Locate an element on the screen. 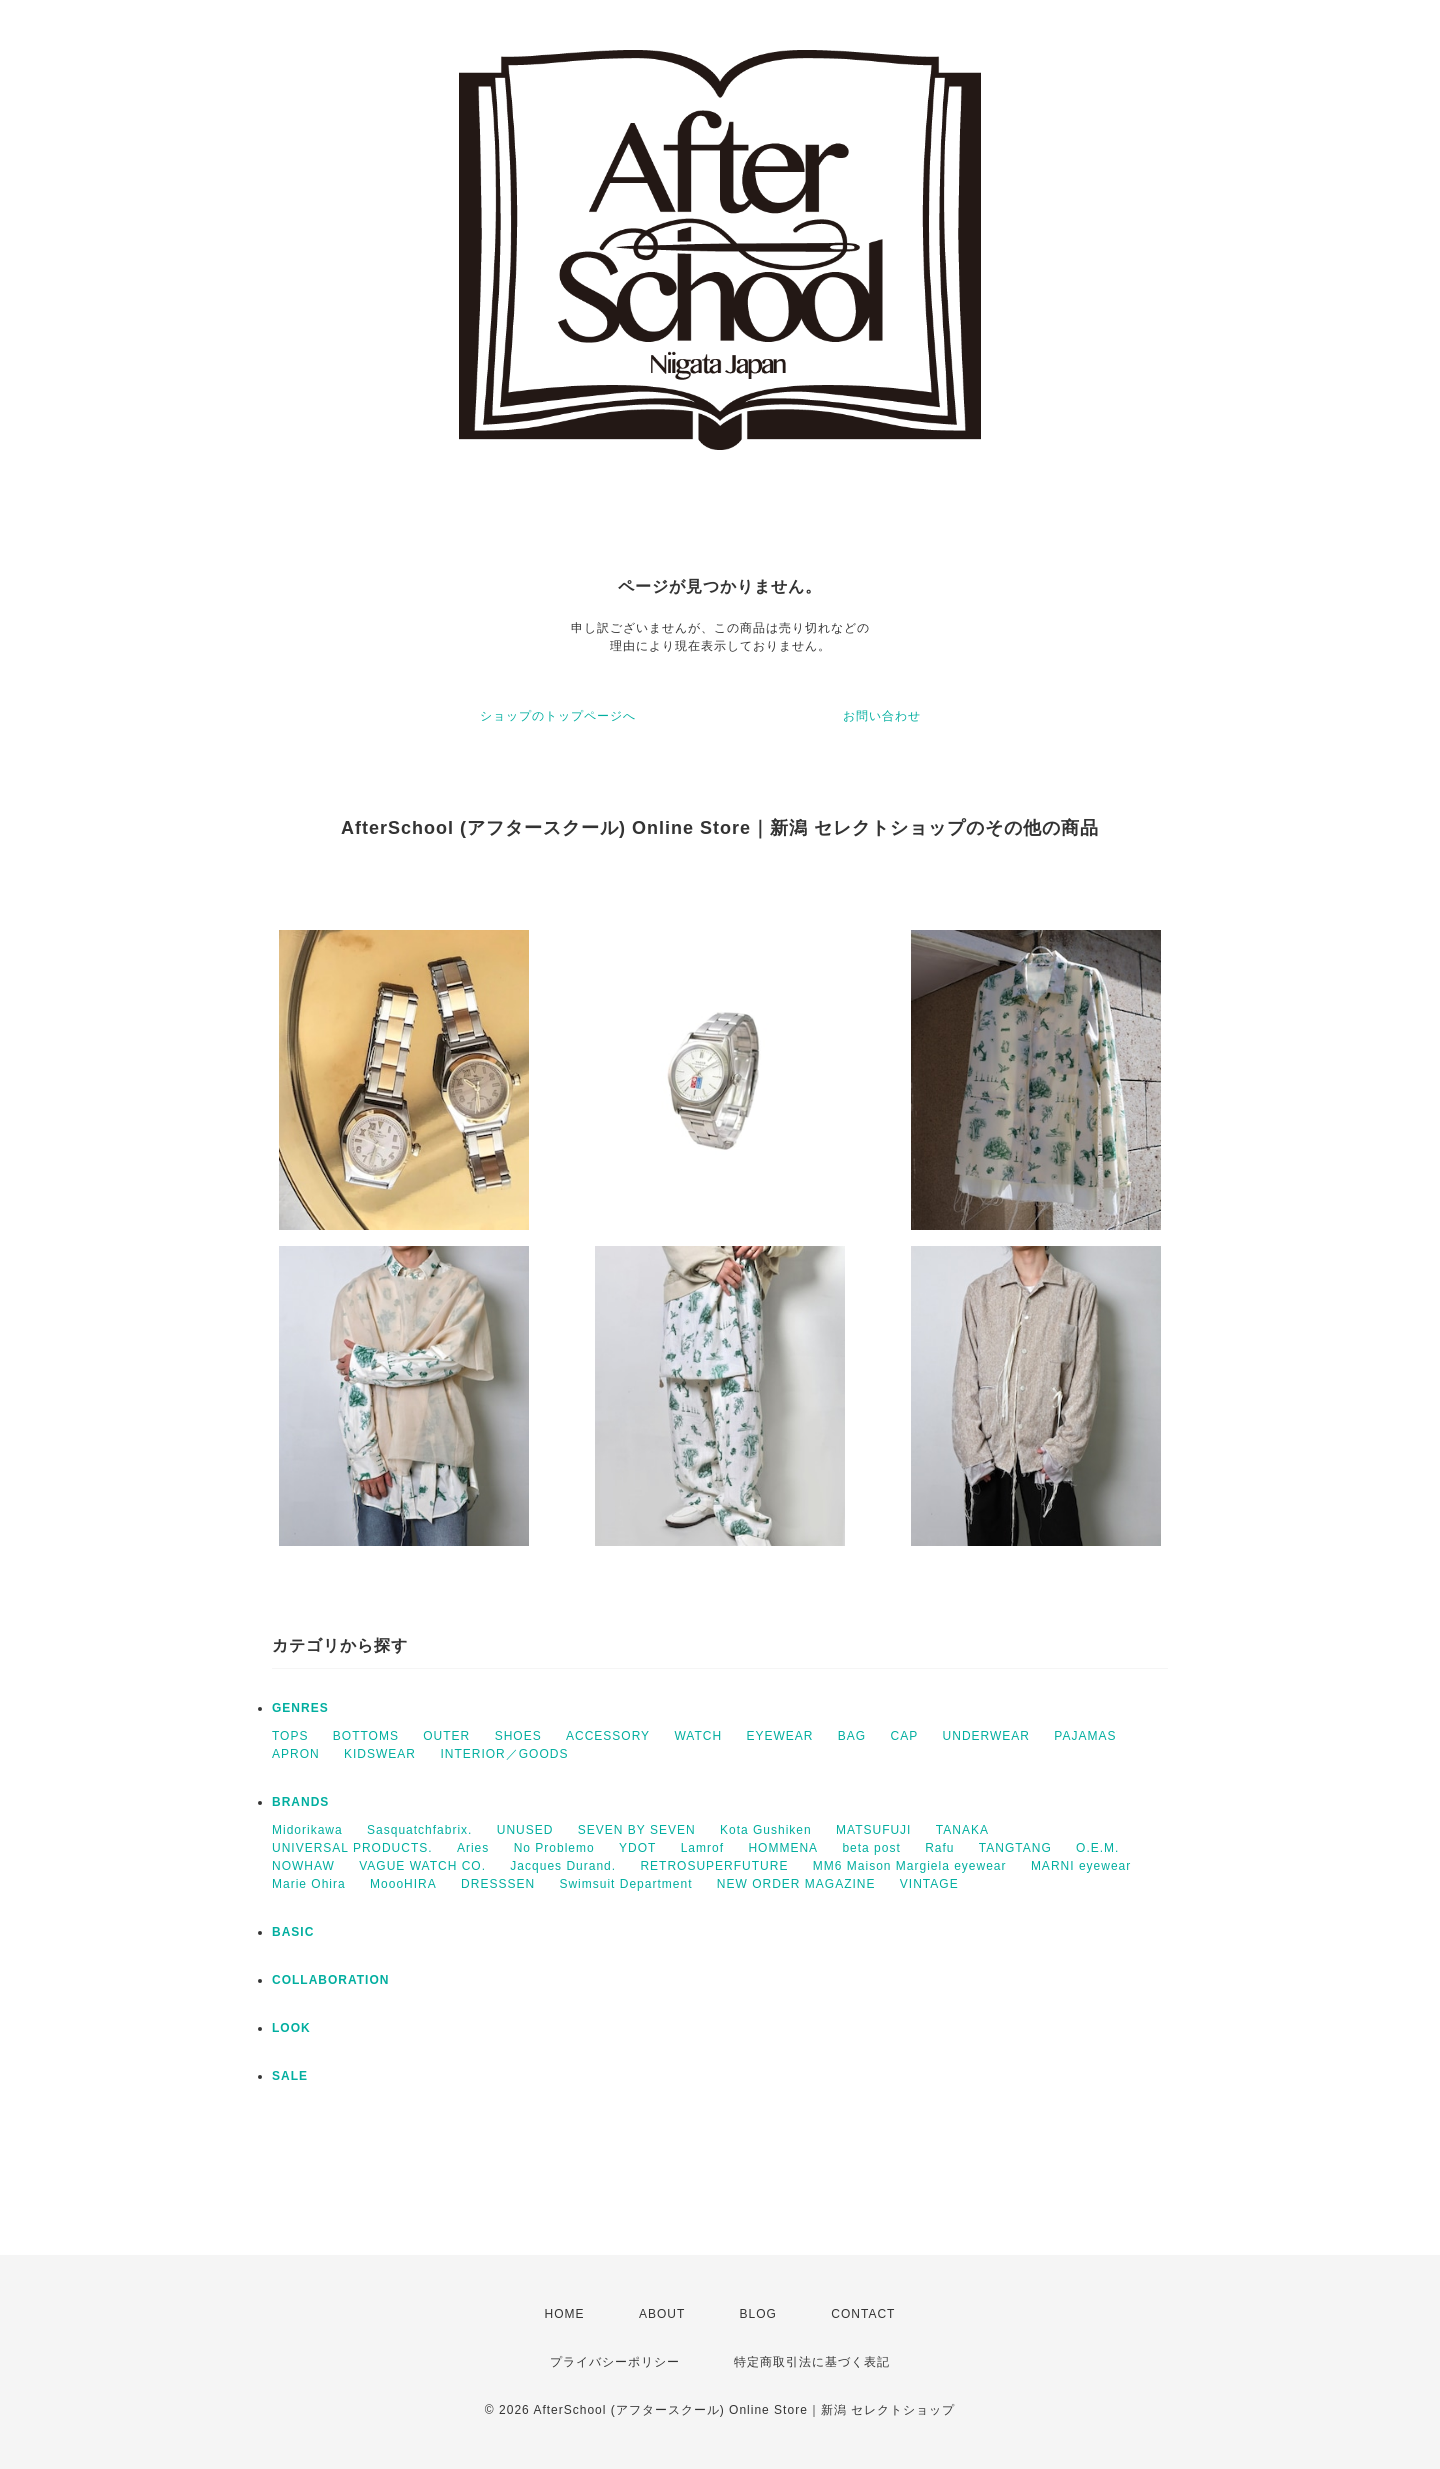 The width and height of the screenshot is (1440, 2469). VINTAGE is located at coordinates (929, 1884).